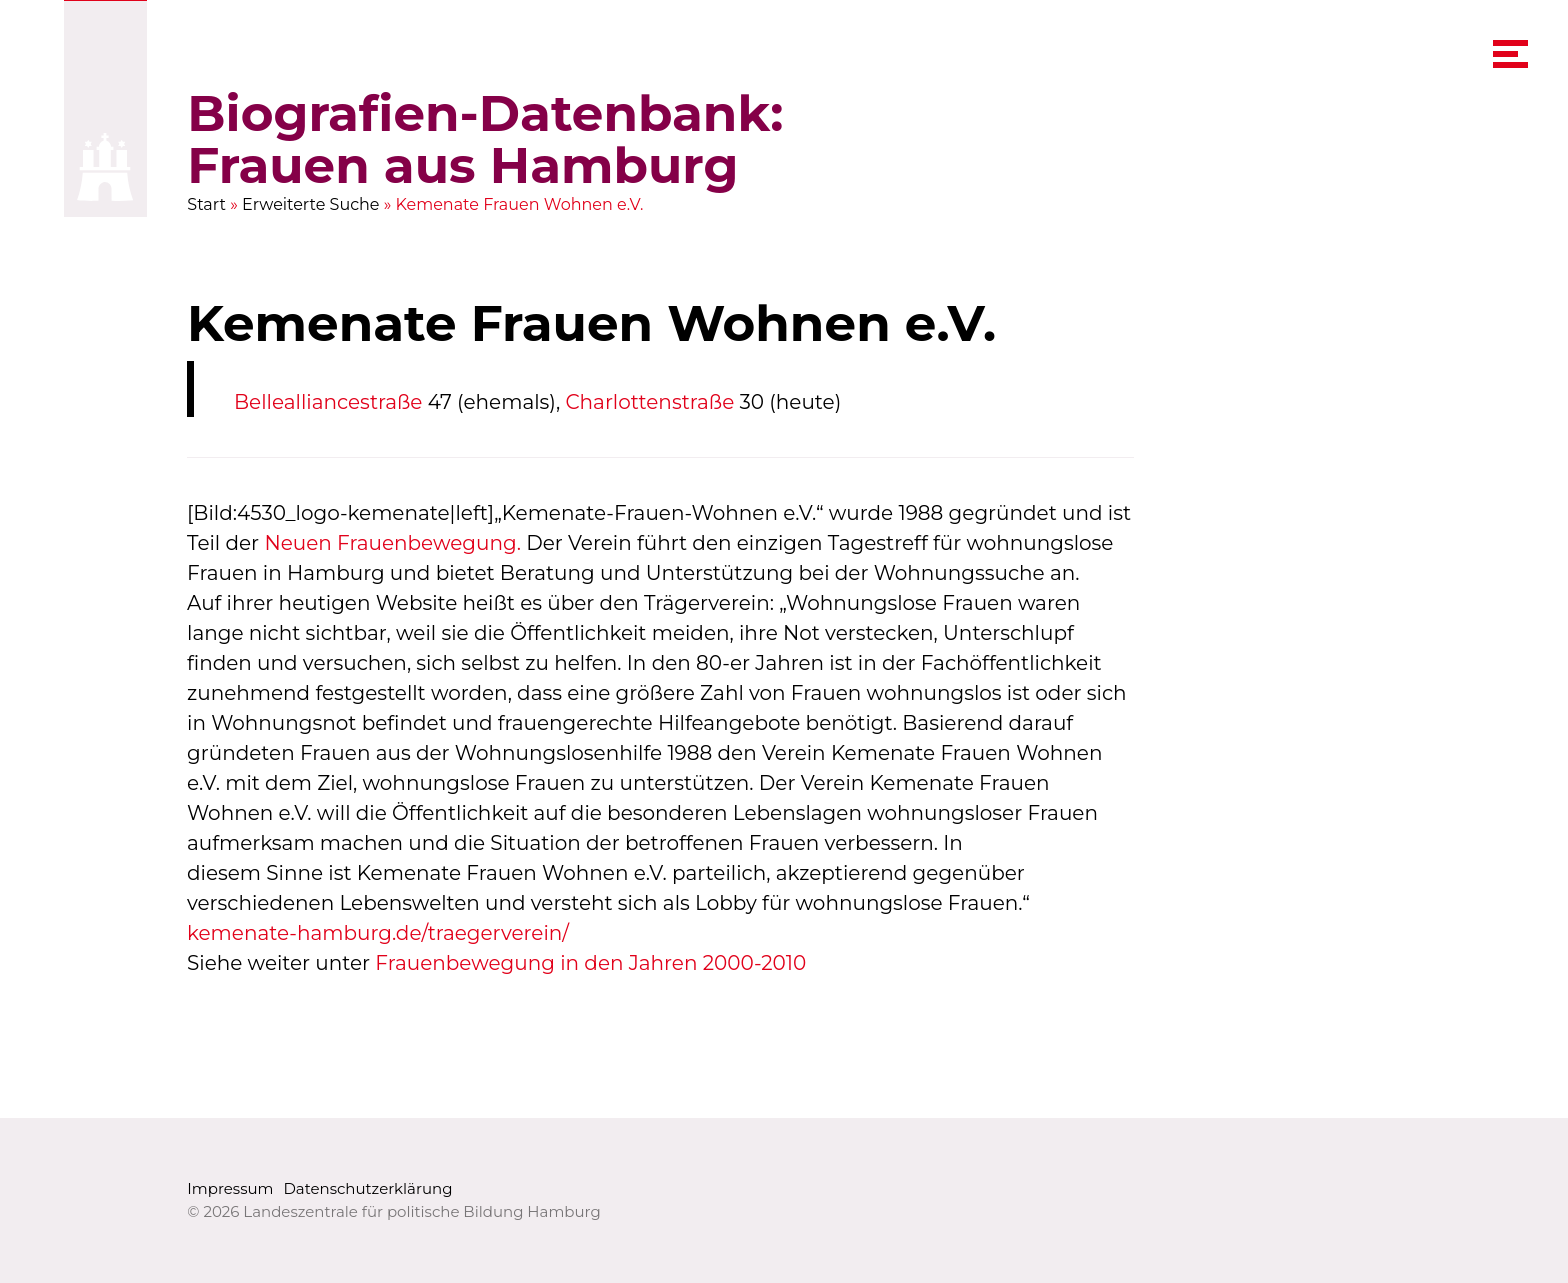 The width and height of the screenshot is (1568, 1283). I want to click on Erweiterte Suche, so click(311, 204).